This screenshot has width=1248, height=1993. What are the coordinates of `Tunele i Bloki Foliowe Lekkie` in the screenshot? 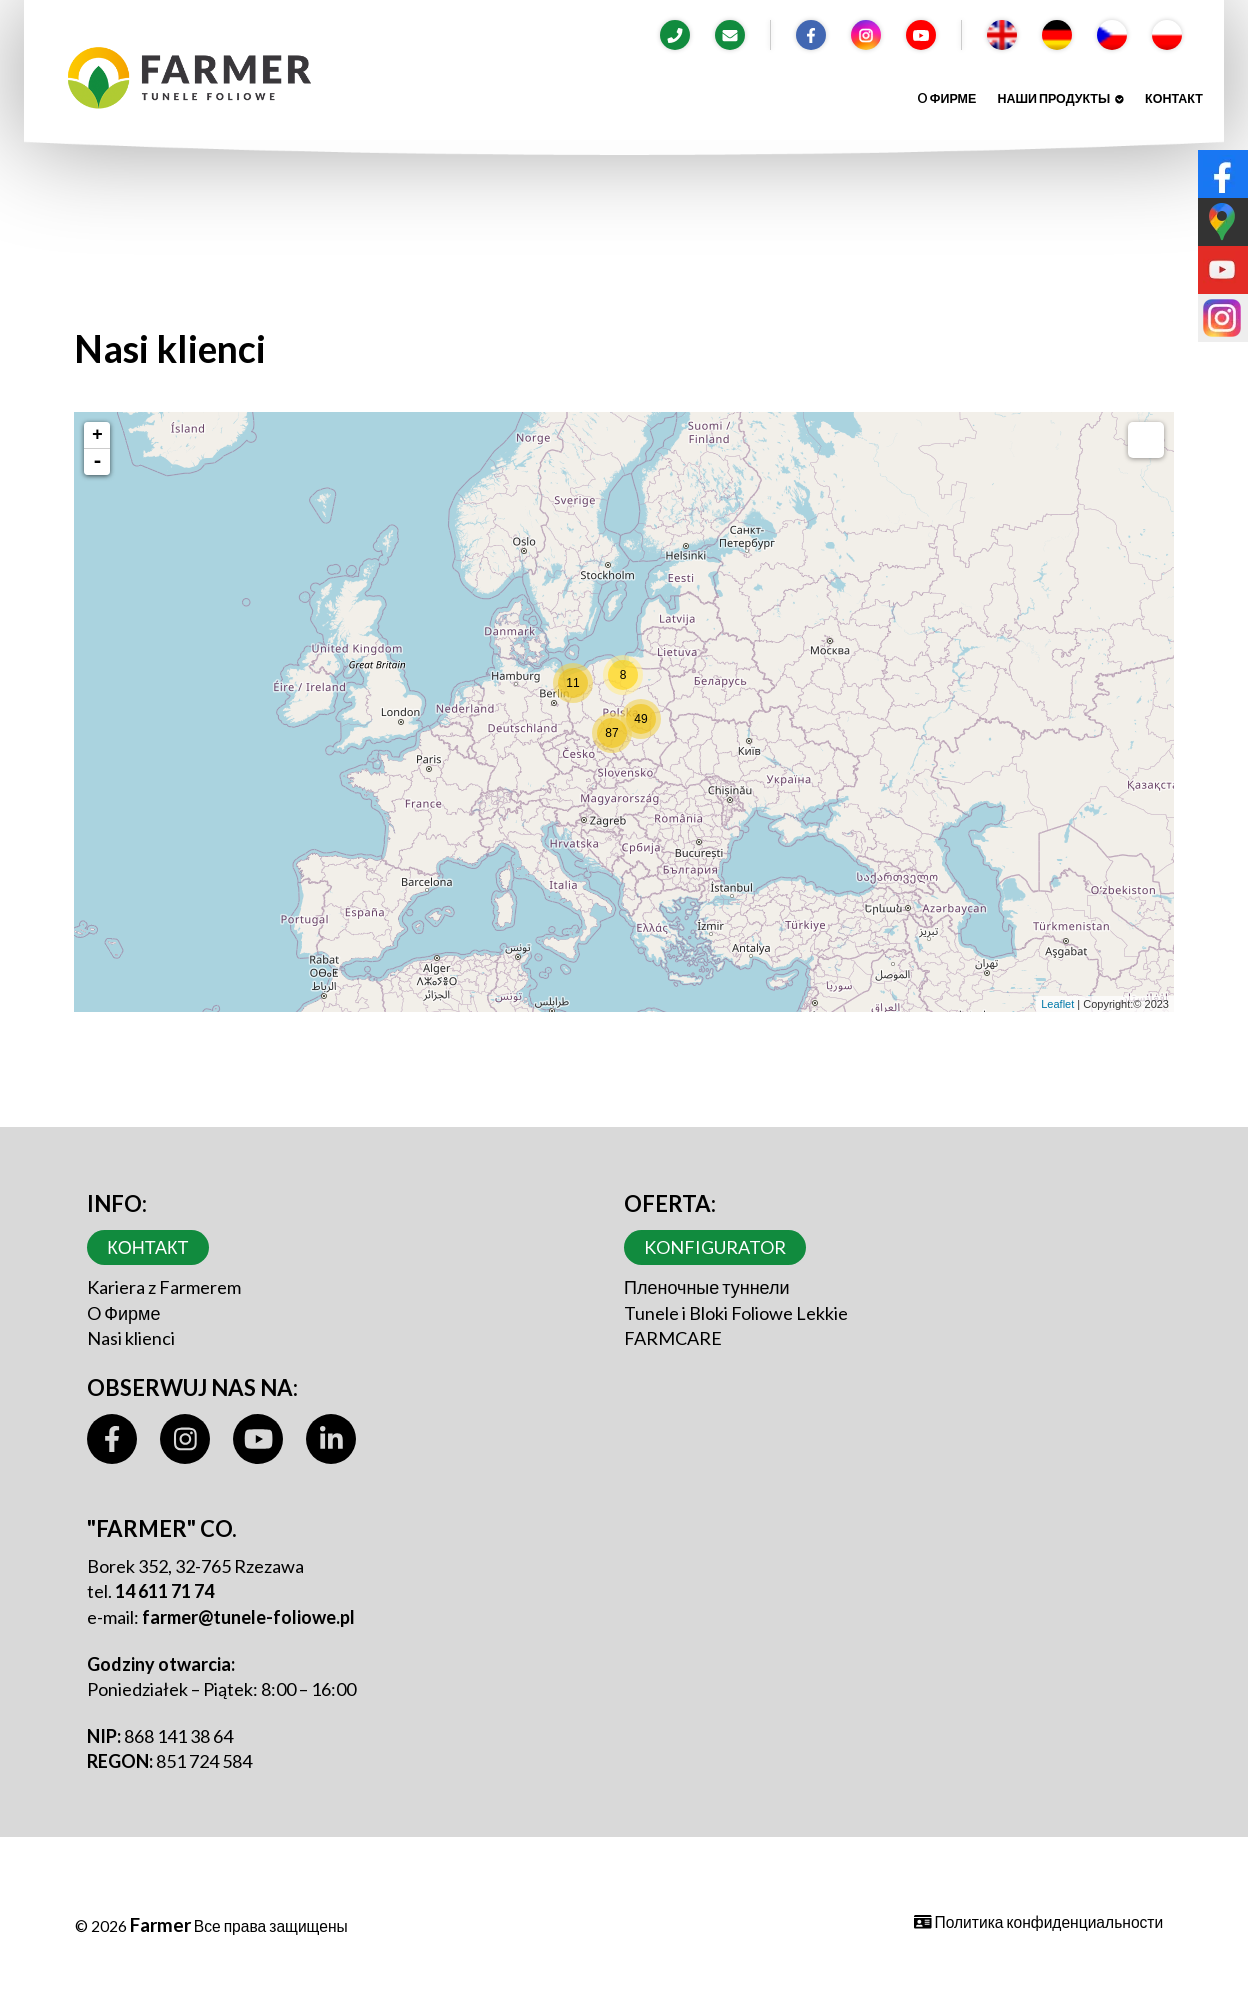 It's located at (736, 1313).